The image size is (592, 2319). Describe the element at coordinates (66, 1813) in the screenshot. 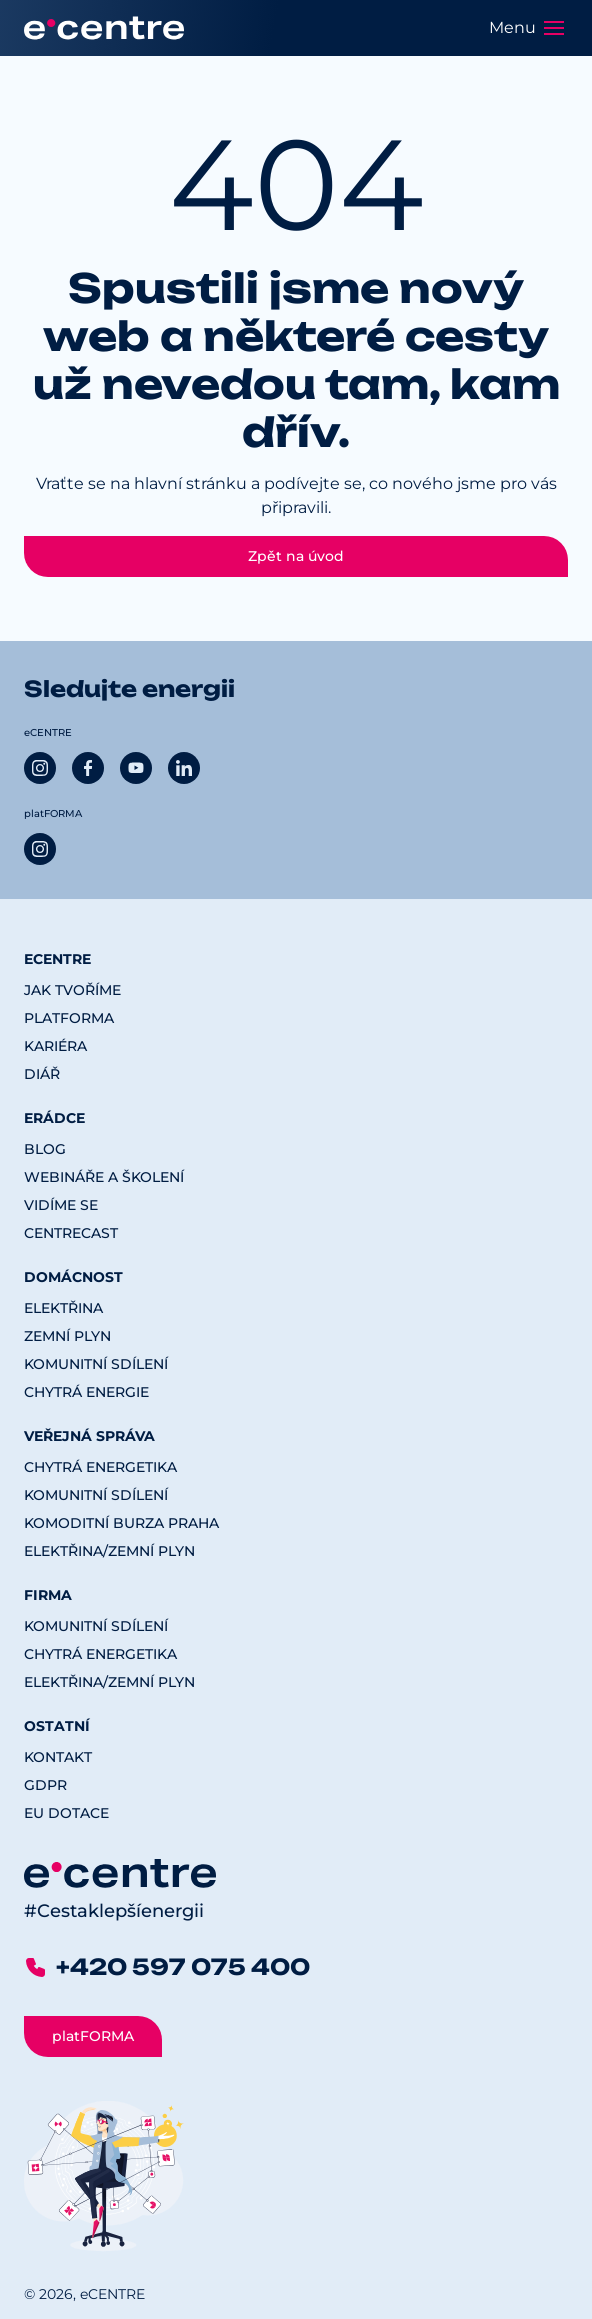

I see `EU dotace` at that location.